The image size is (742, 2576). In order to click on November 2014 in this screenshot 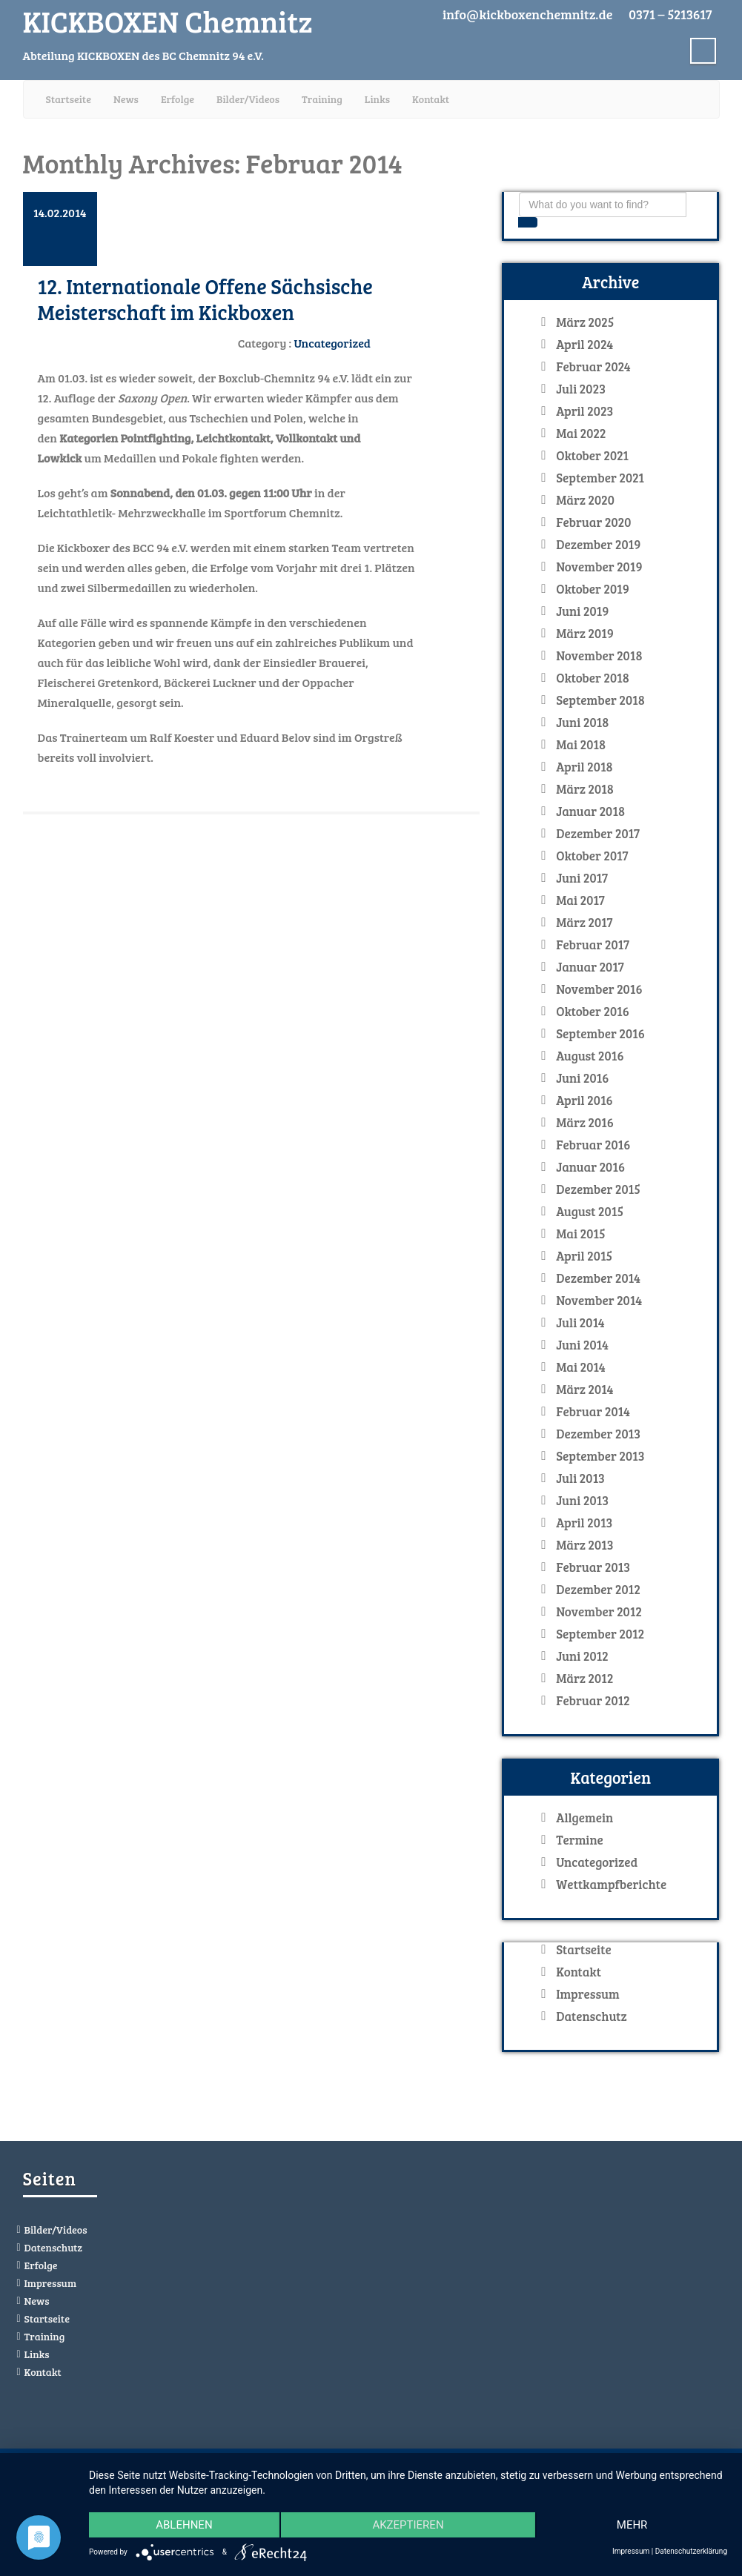, I will do `click(599, 1300)`.